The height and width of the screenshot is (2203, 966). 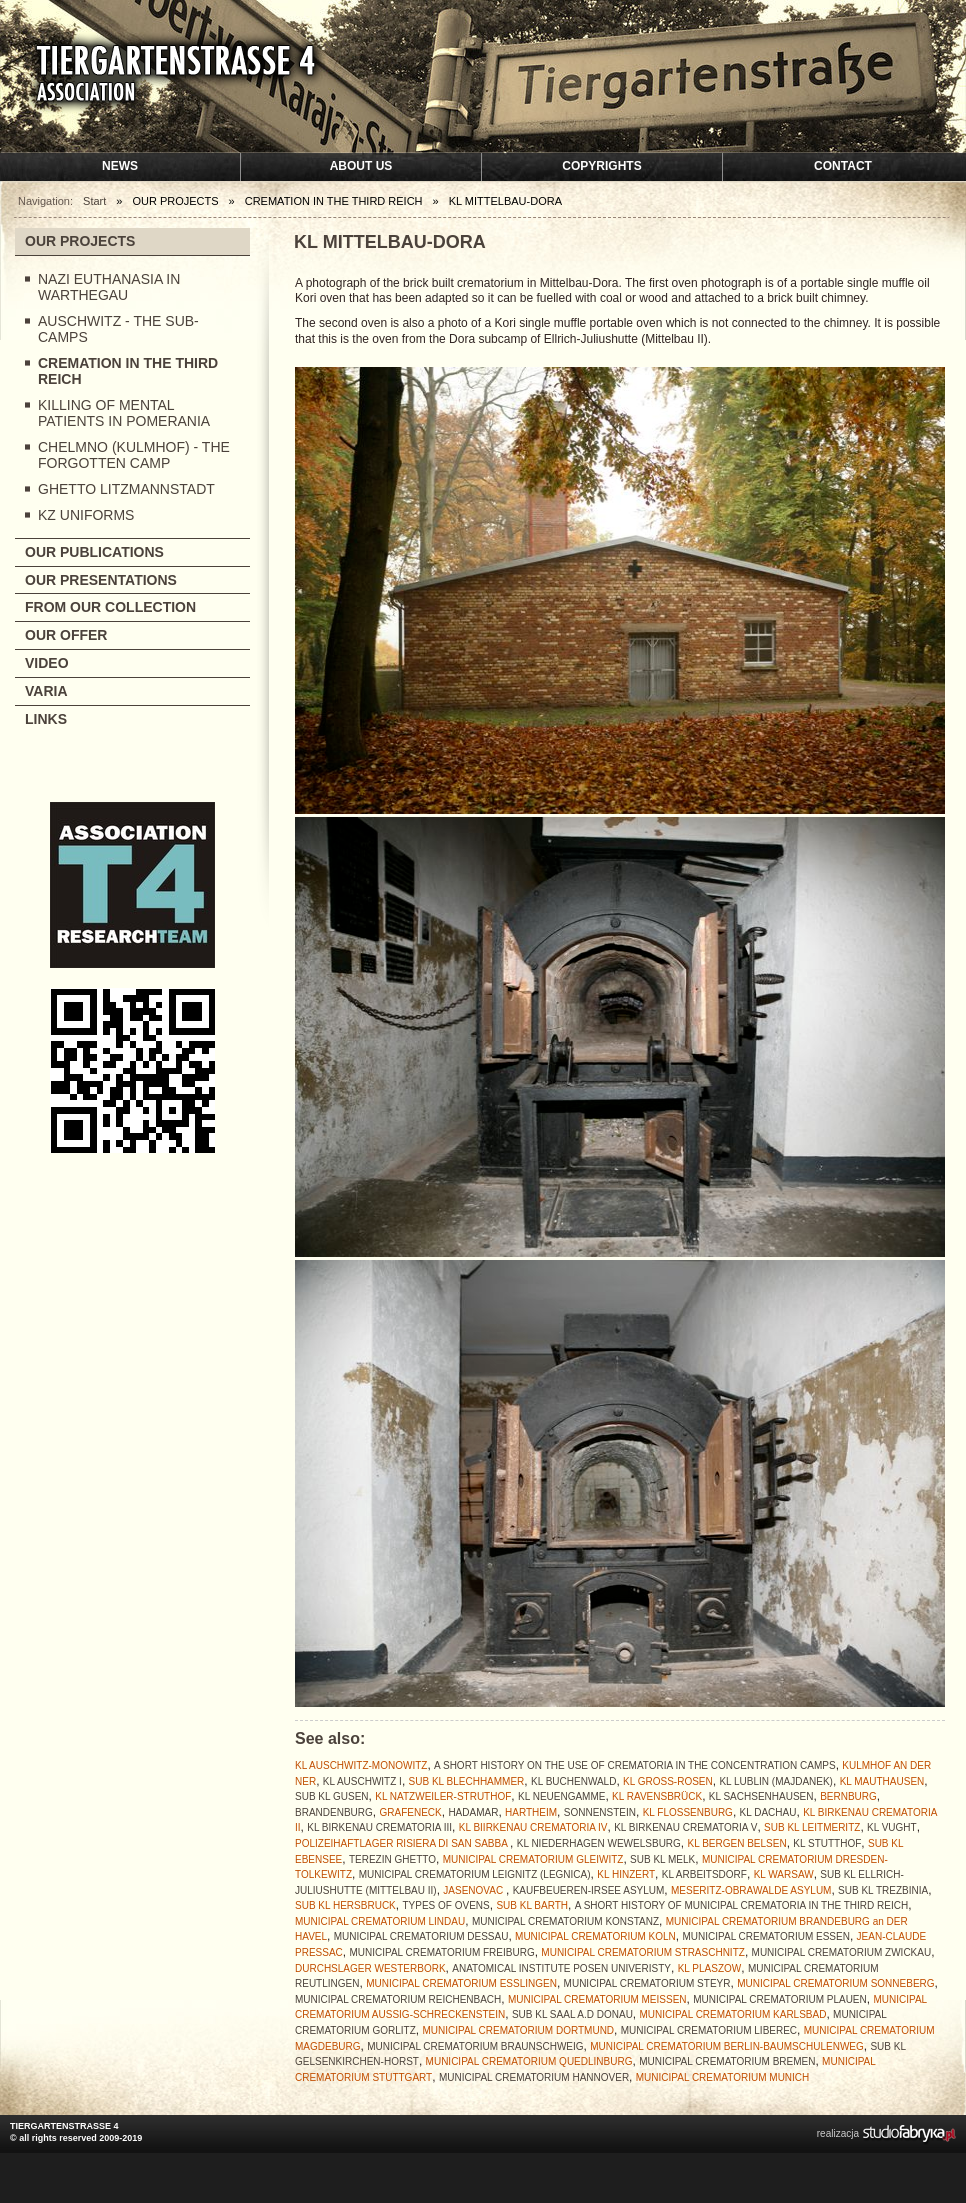 What do you see at coordinates (361, 166) in the screenshot?
I see `About us` at bounding box center [361, 166].